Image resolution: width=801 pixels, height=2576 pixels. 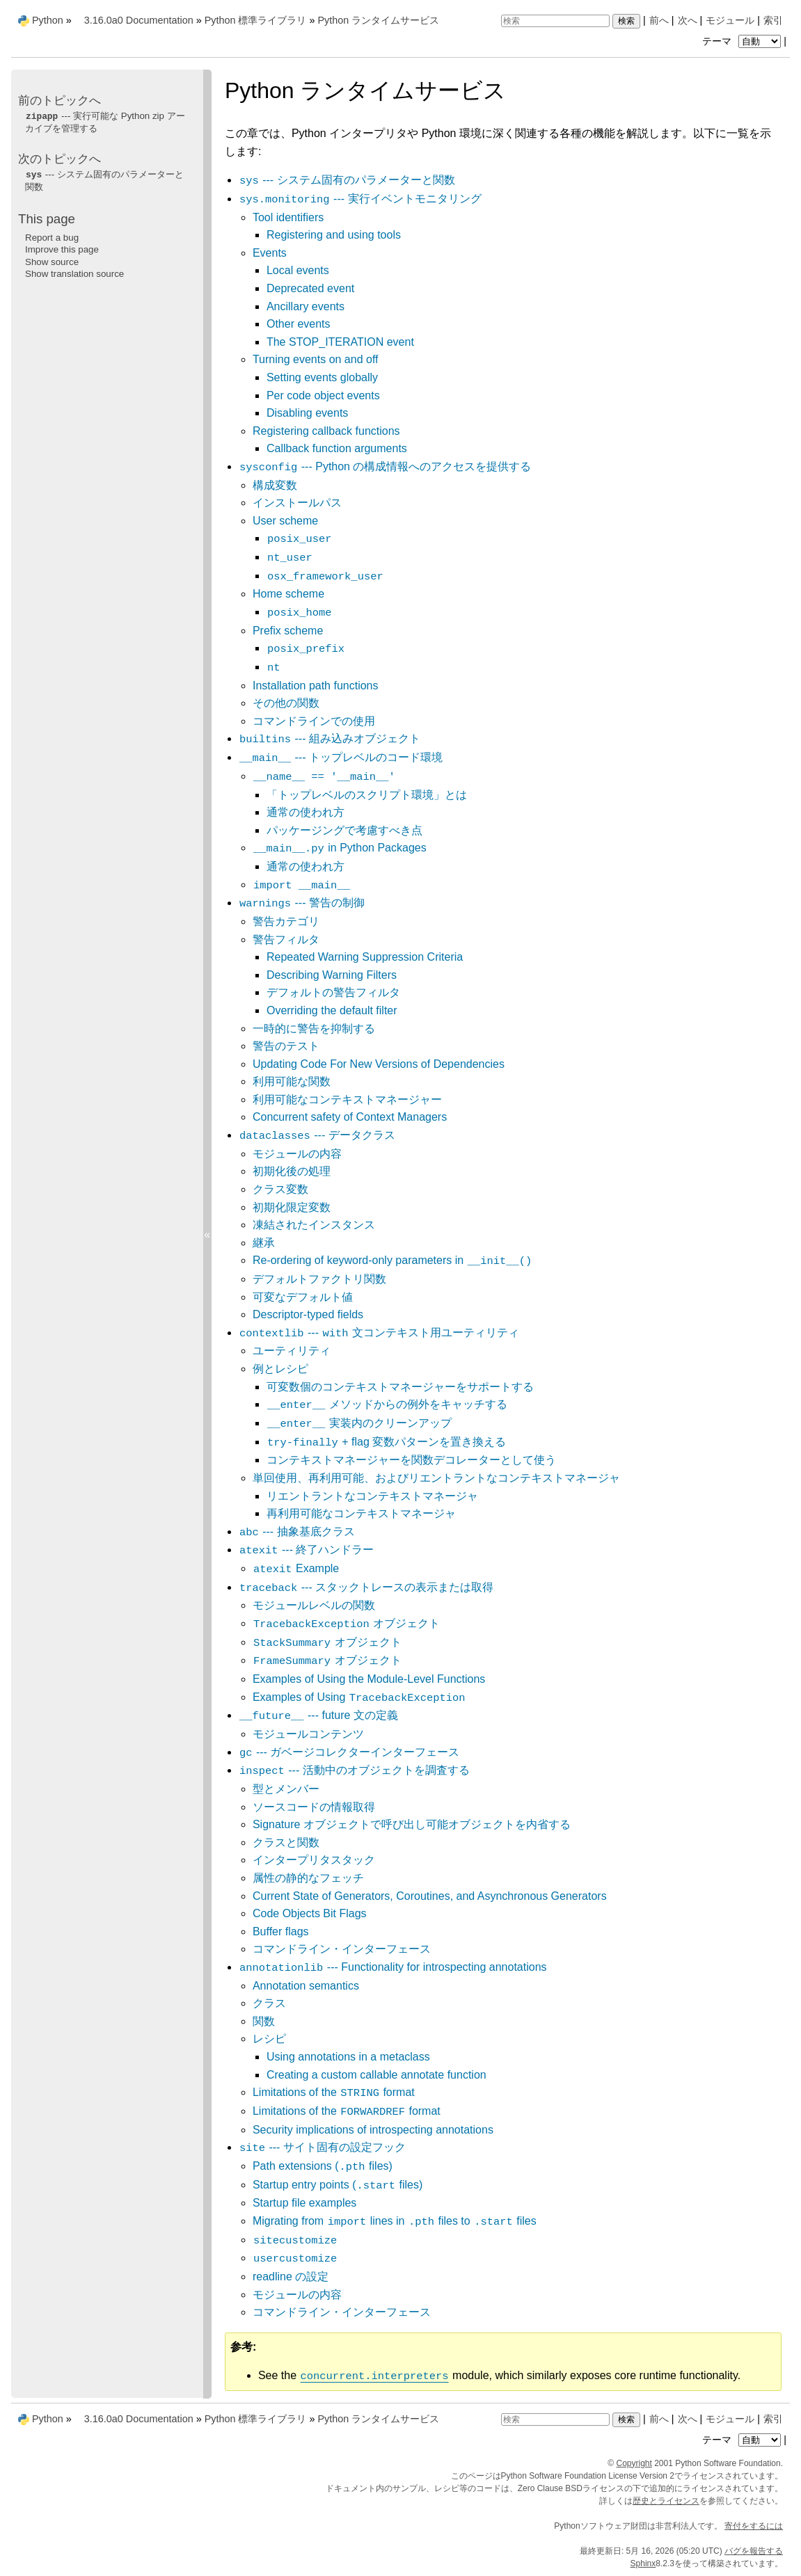 I want to click on --- サイト固有の設定フック, so click(x=322, y=2147).